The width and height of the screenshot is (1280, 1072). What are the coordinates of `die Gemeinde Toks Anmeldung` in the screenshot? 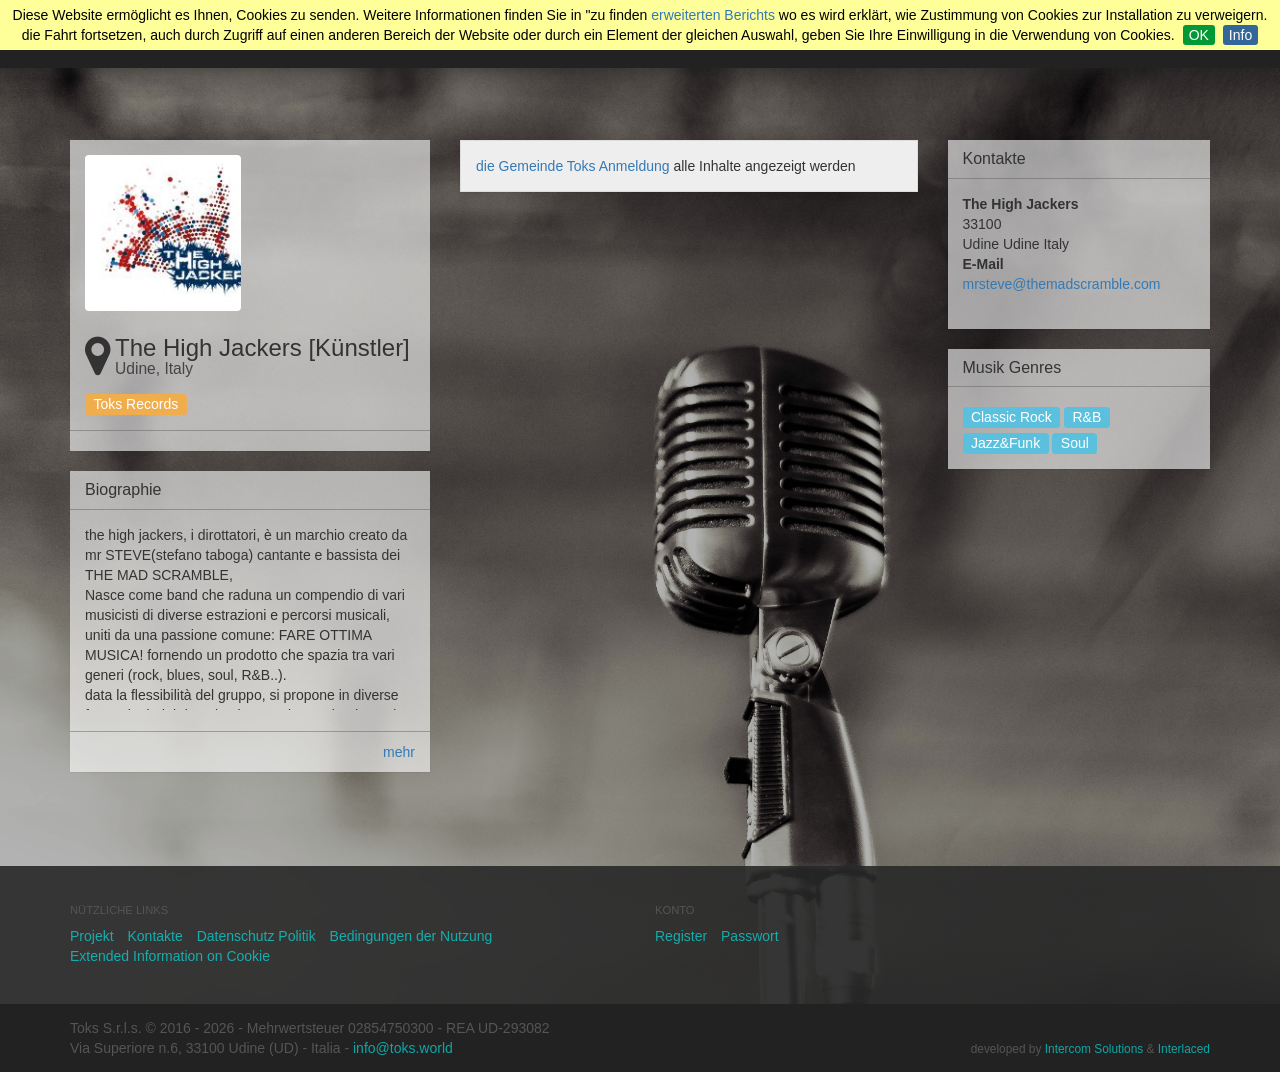 It's located at (574, 166).